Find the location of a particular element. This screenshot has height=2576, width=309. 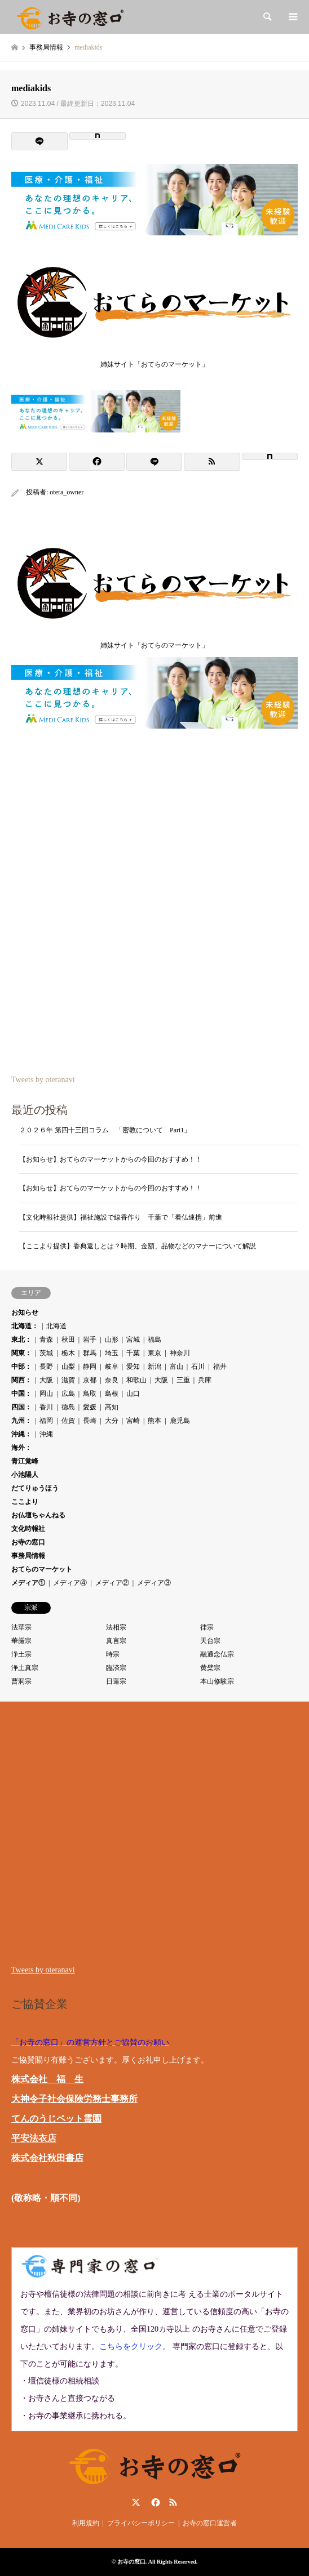

関東： is located at coordinates (21, 1353).